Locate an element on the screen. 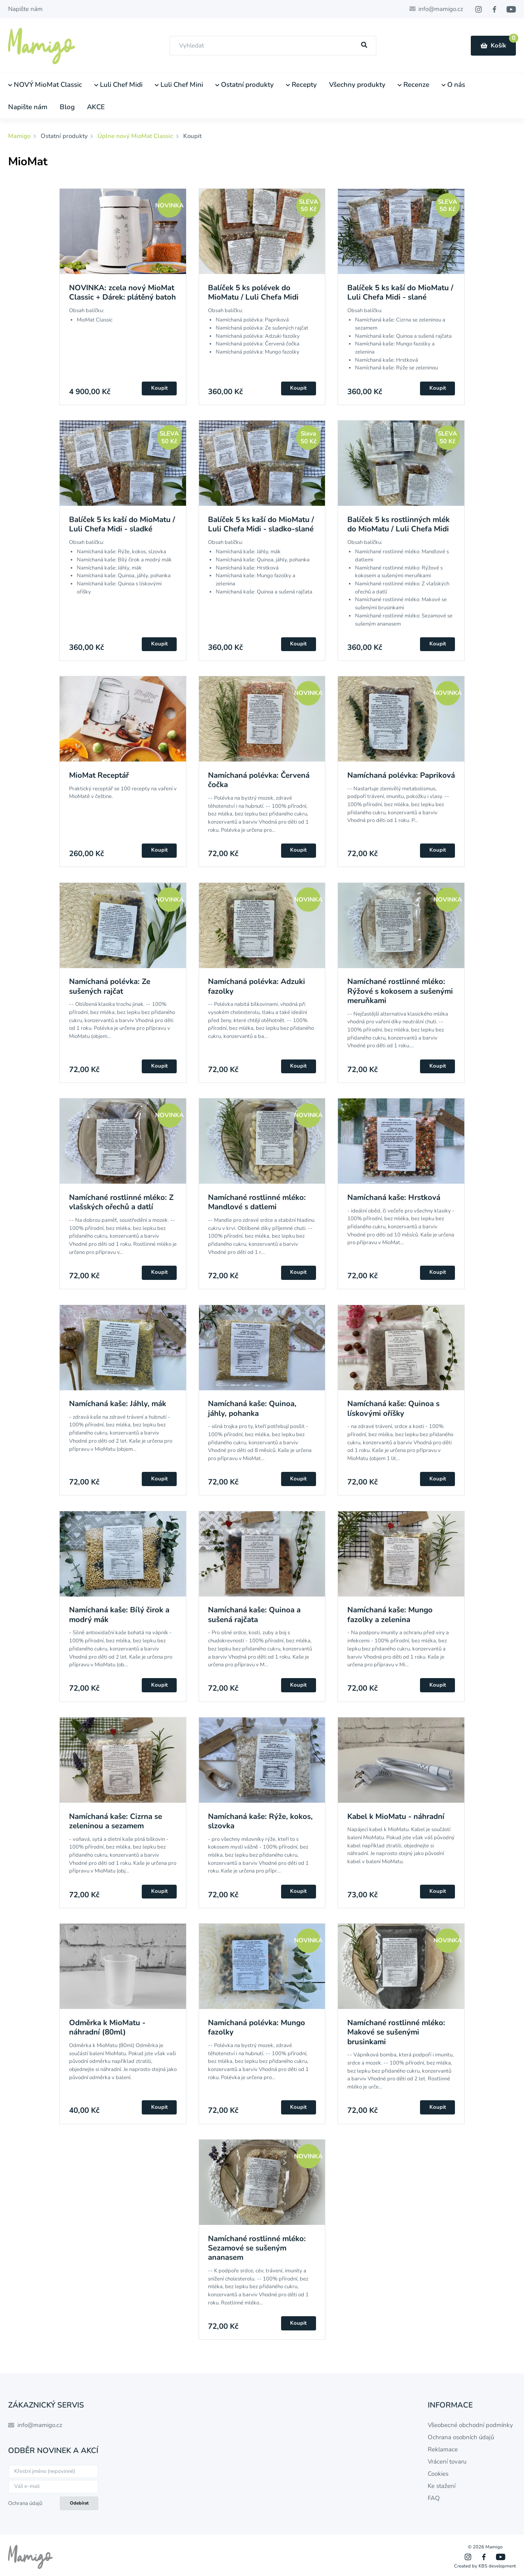  Namíchaná polévka: Papriková is located at coordinates (401, 775).